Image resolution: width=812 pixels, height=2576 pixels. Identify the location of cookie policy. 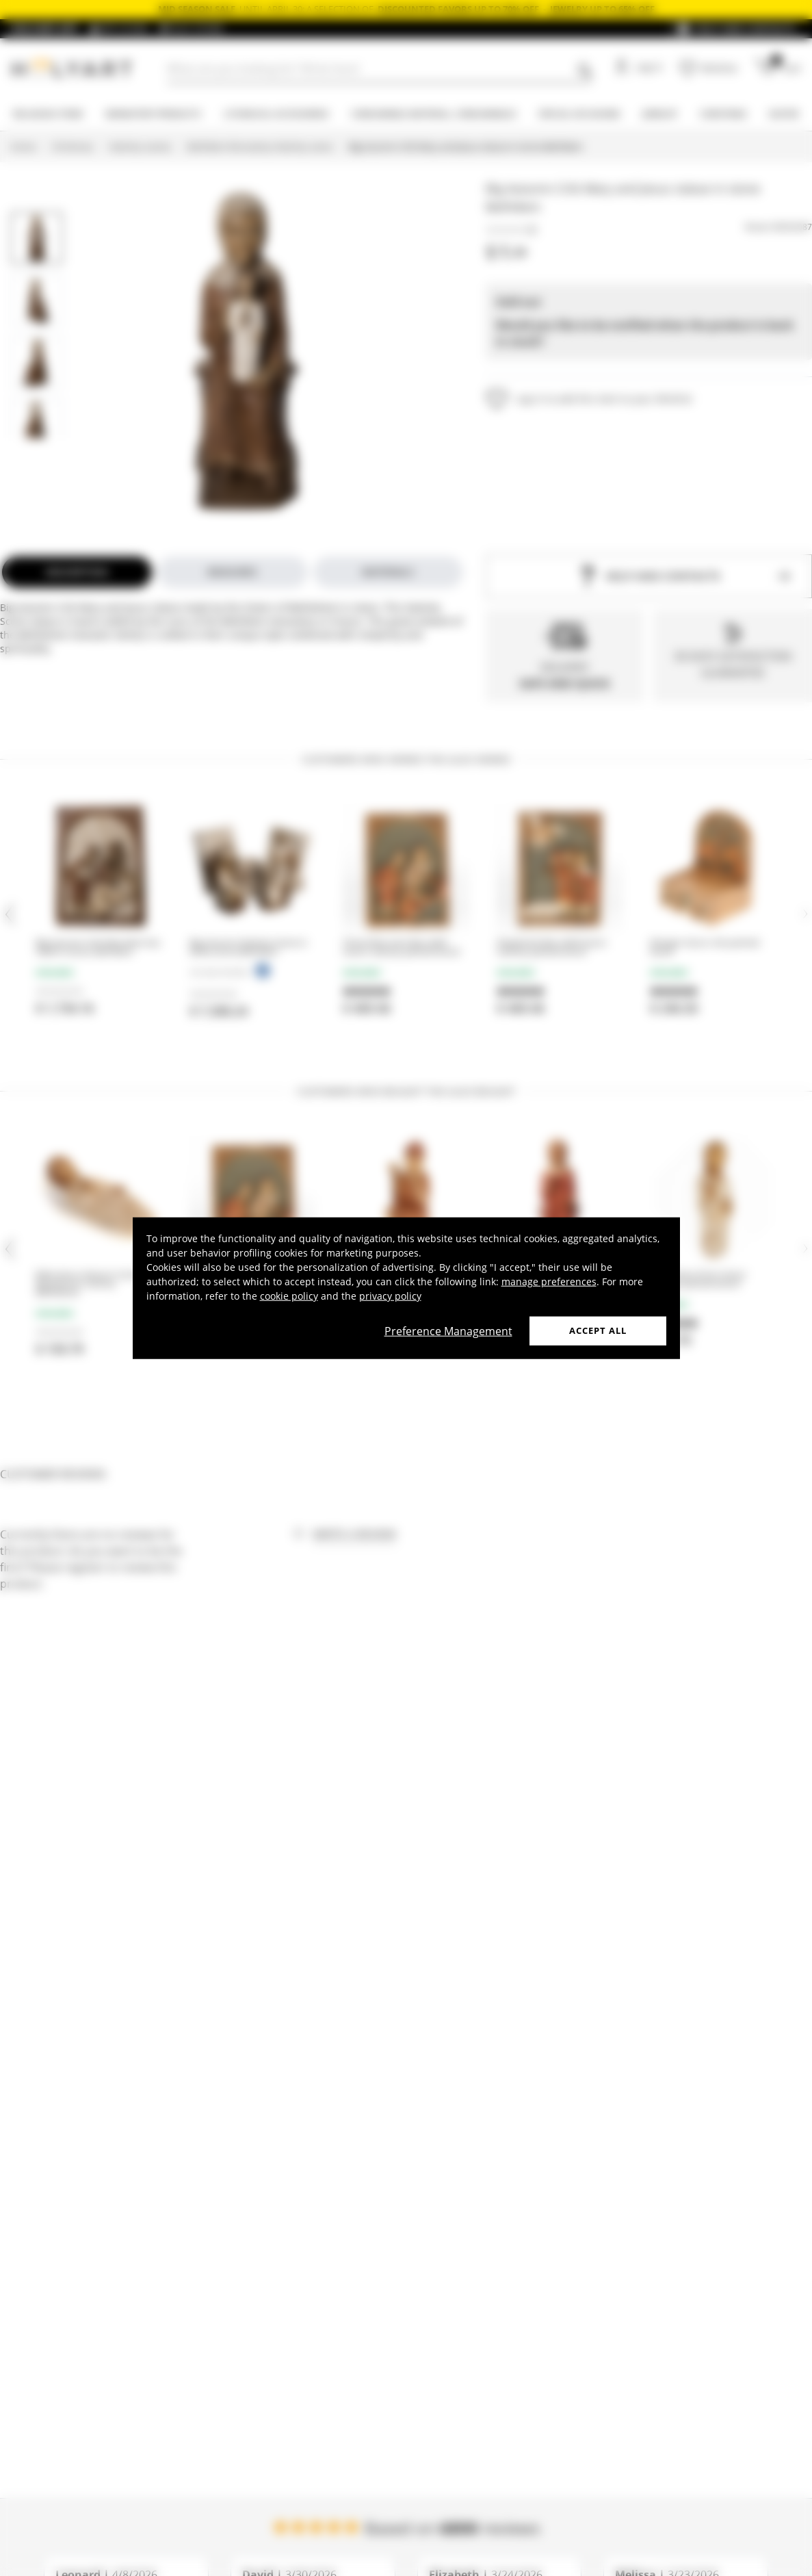
(289, 1295).